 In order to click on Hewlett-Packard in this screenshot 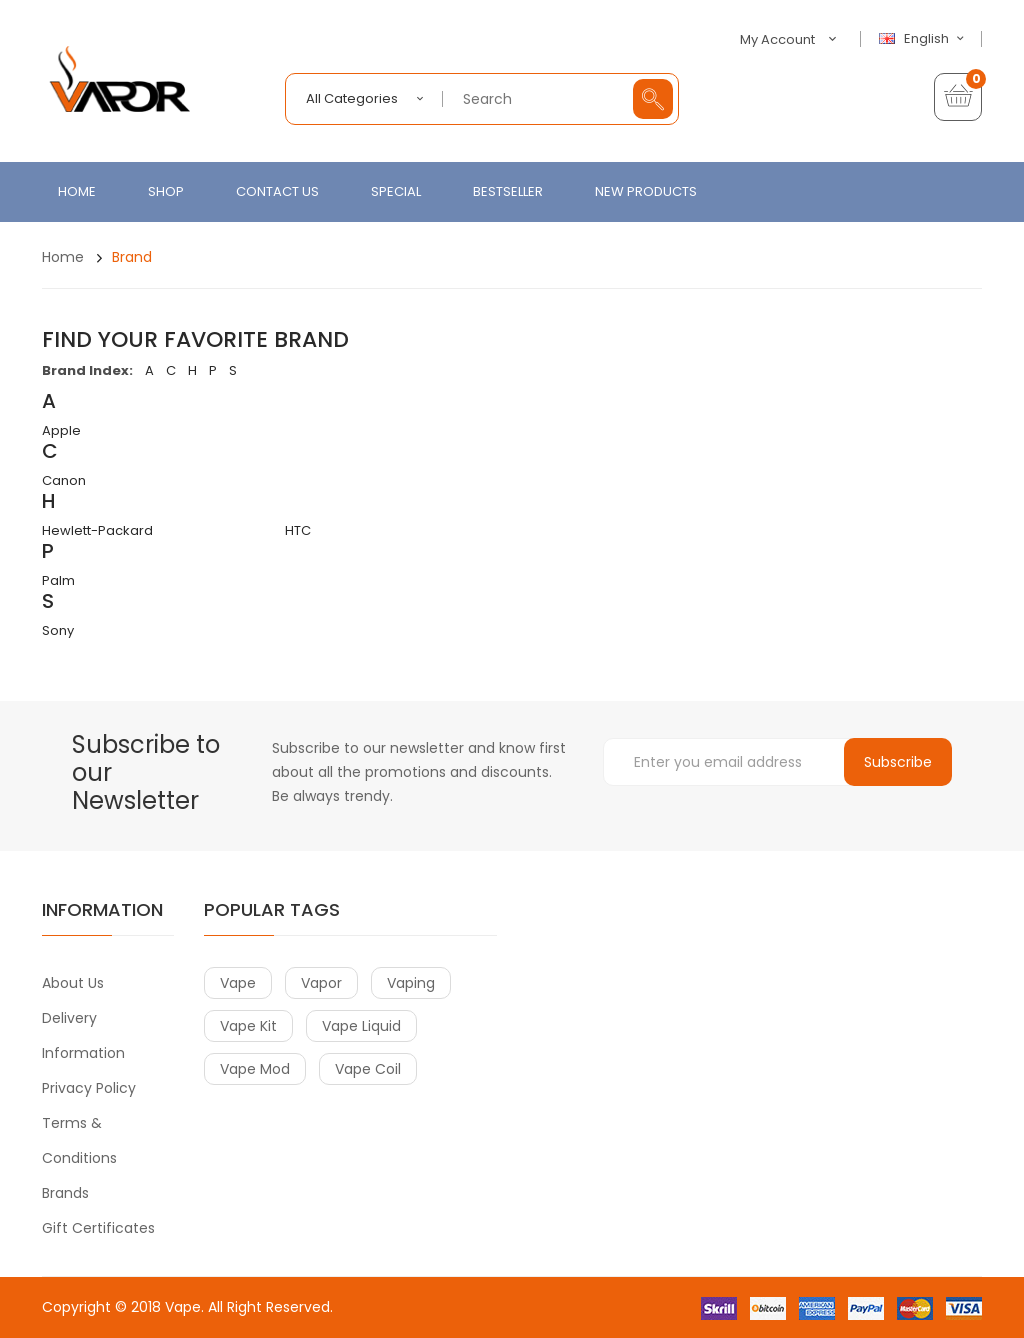, I will do `click(97, 530)`.